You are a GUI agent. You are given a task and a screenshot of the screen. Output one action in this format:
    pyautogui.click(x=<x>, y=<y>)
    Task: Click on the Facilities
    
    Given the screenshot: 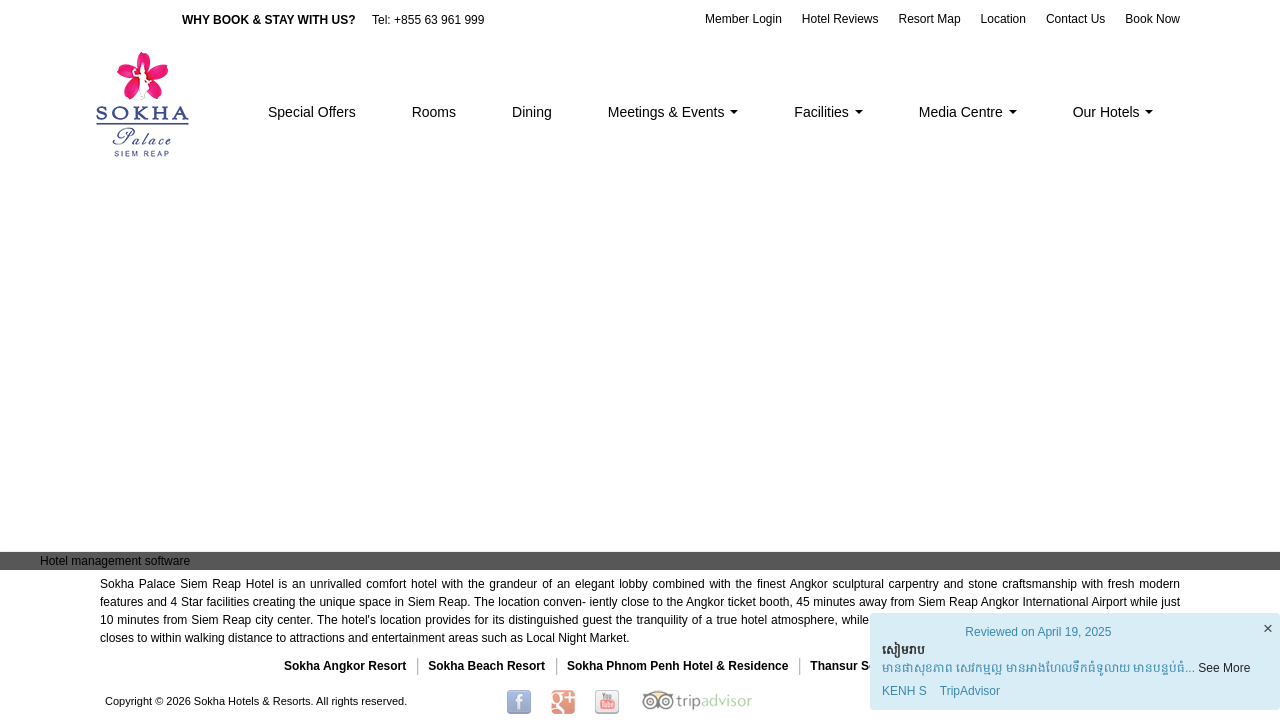 What is the action you would take?
    pyautogui.click(x=828, y=112)
    